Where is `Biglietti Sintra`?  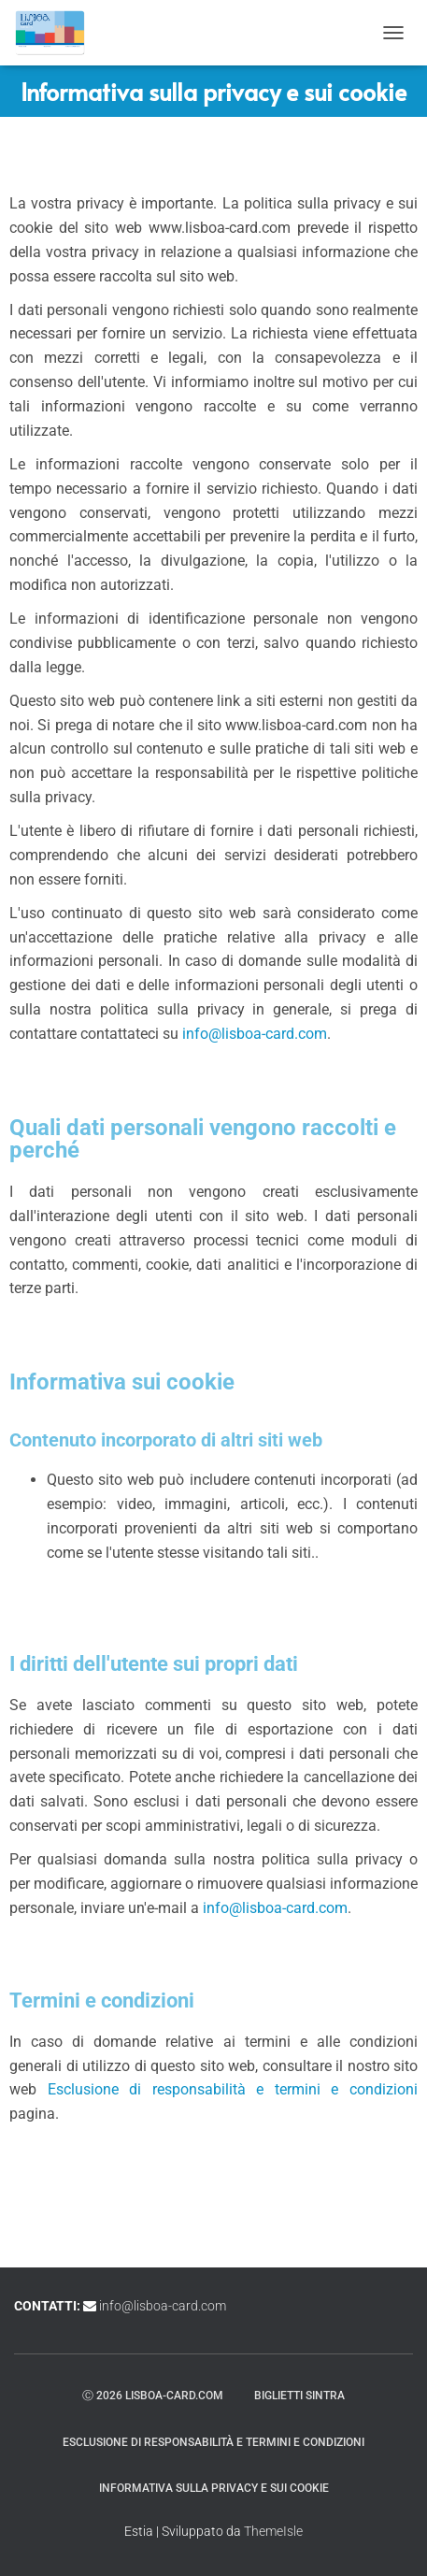
Biglietti Sintra is located at coordinates (299, 2395).